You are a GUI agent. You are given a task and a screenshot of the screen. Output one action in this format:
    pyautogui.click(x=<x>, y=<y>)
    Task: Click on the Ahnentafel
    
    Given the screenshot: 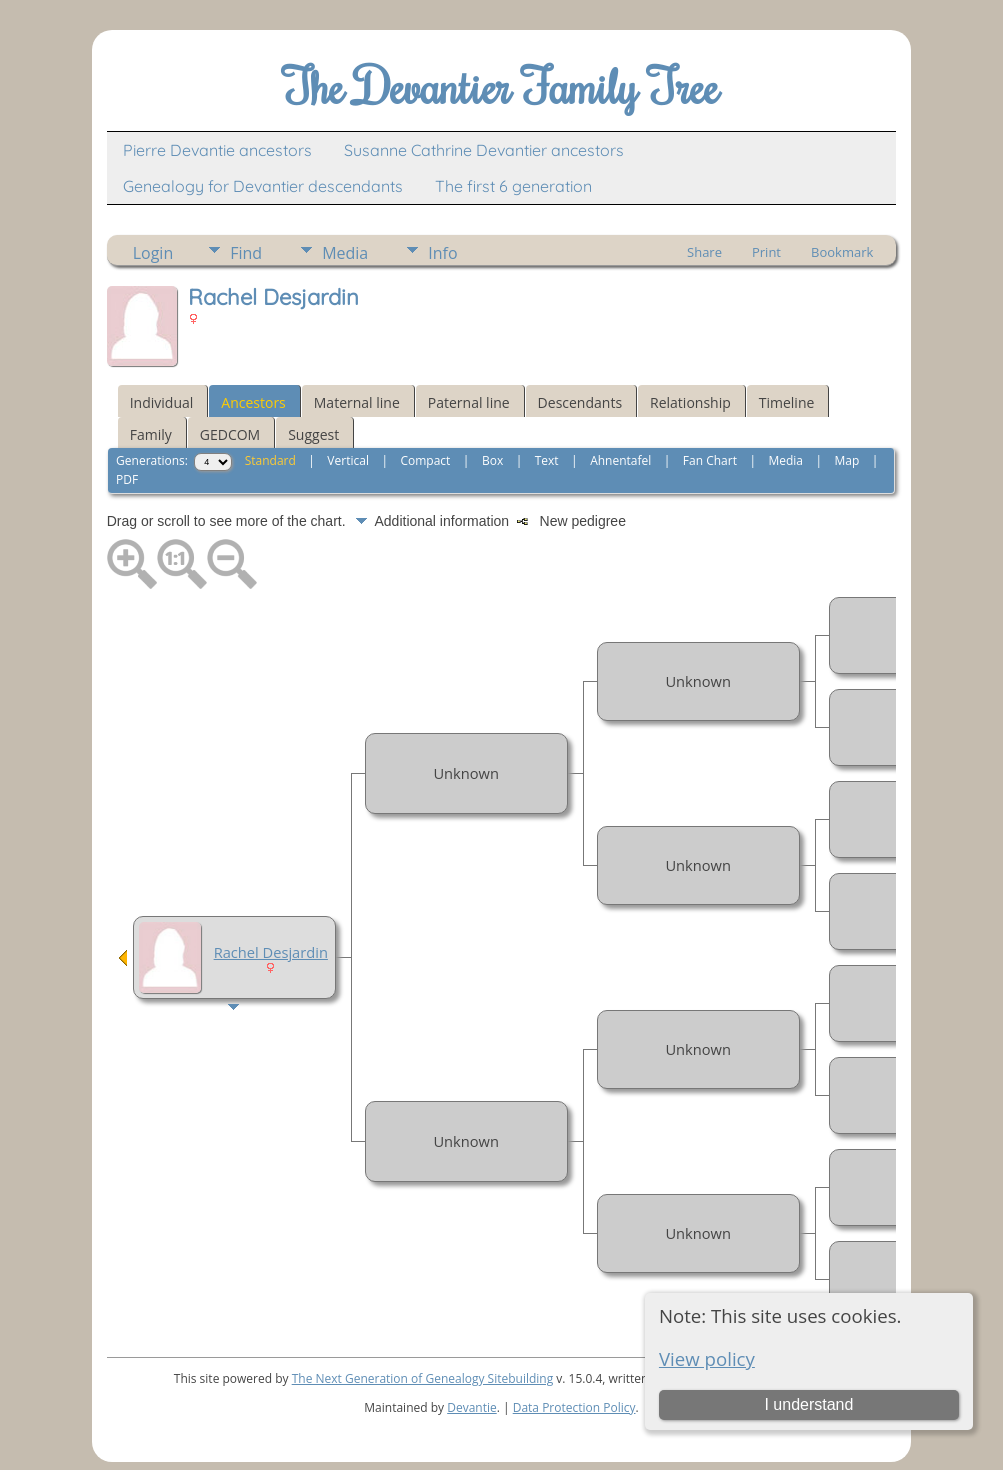 What is the action you would take?
    pyautogui.click(x=620, y=460)
    